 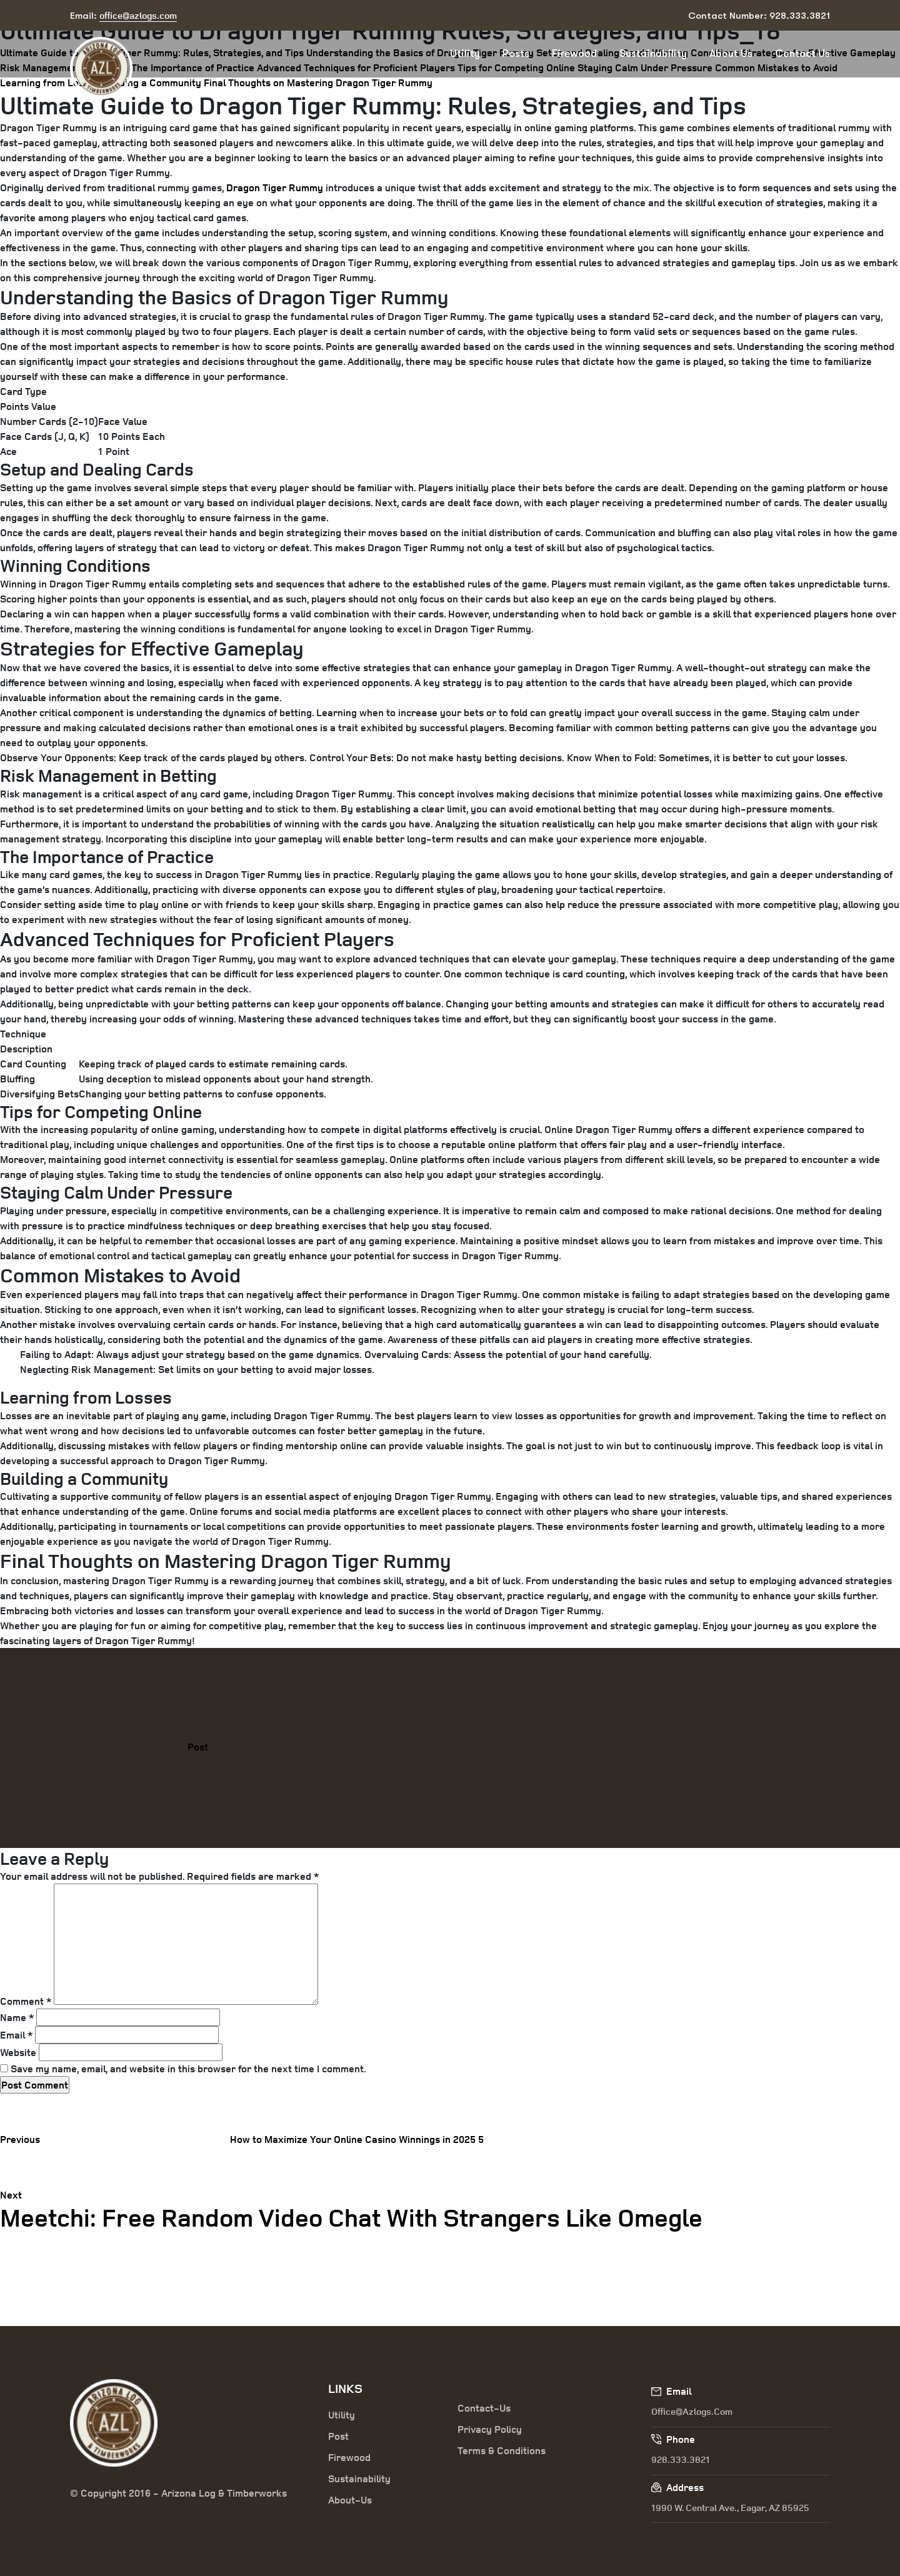 What do you see at coordinates (653, 53) in the screenshot?
I see `Sustainability` at bounding box center [653, 53].